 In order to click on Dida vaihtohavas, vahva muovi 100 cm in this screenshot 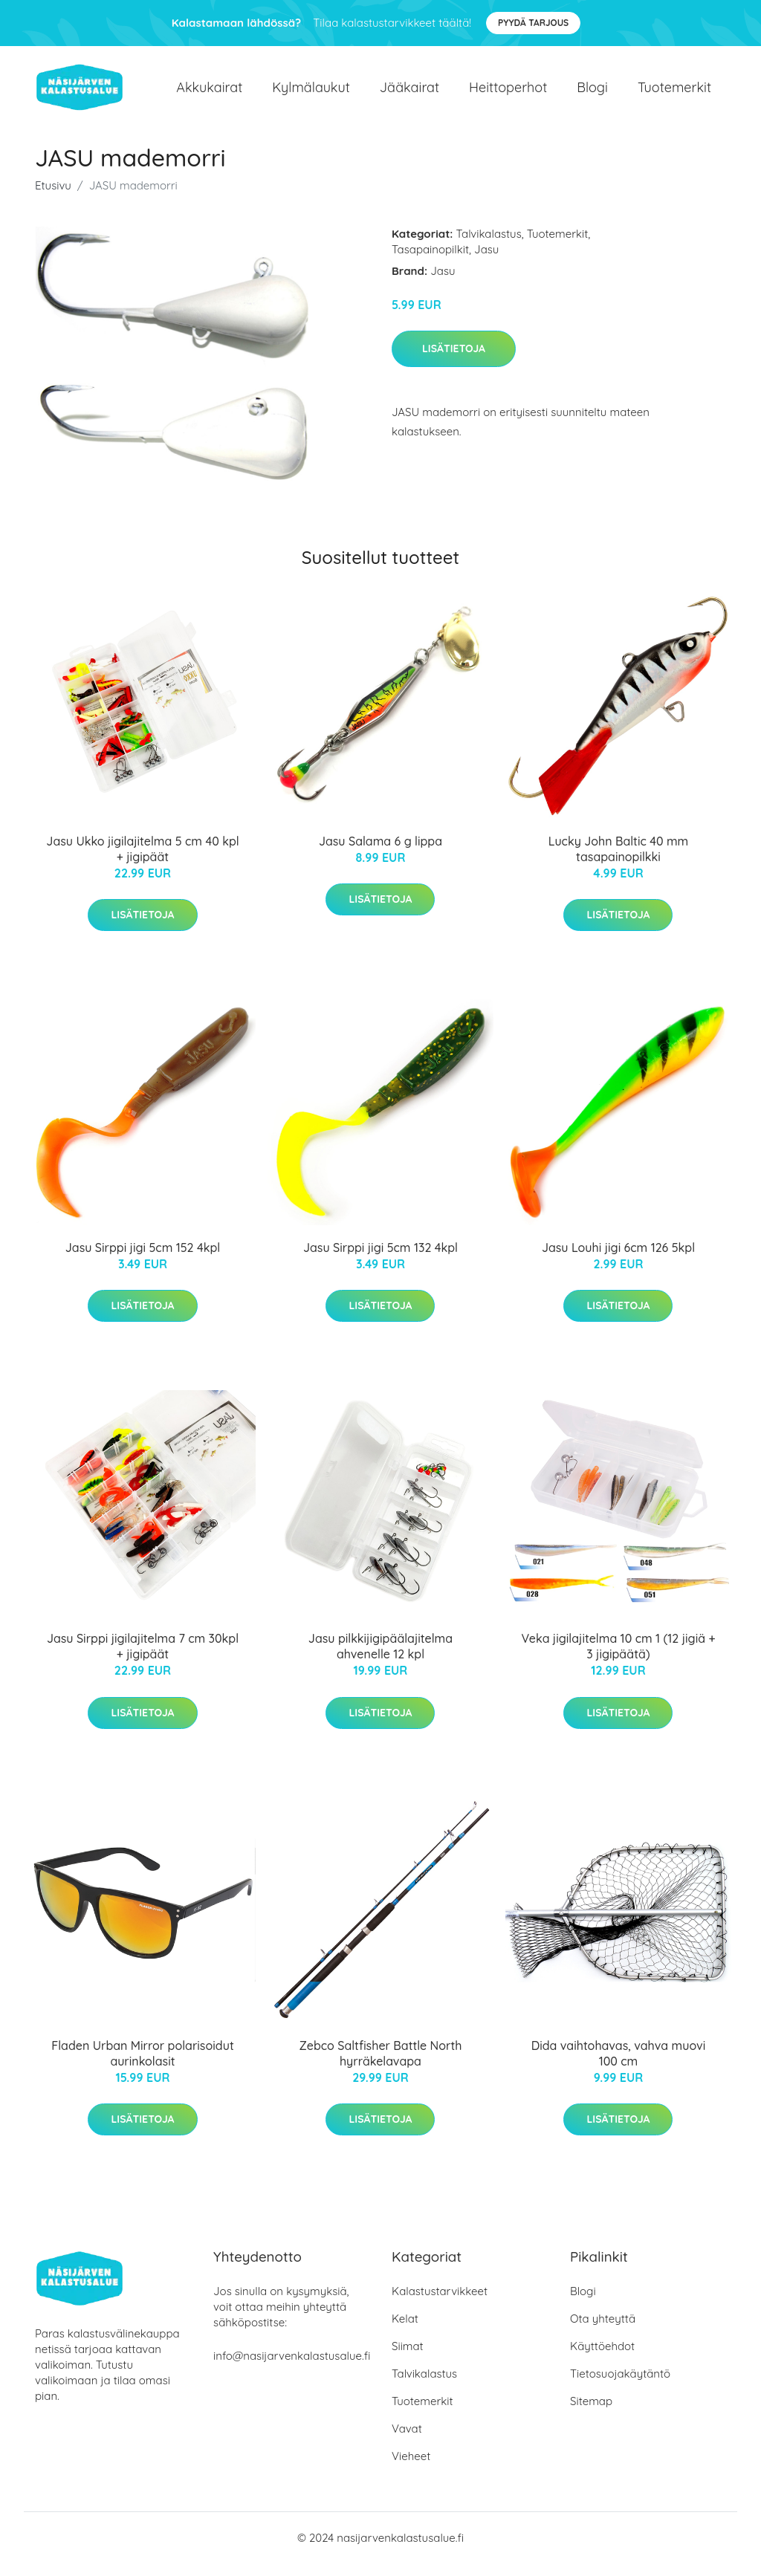, I will do `click(618, 2066)`.